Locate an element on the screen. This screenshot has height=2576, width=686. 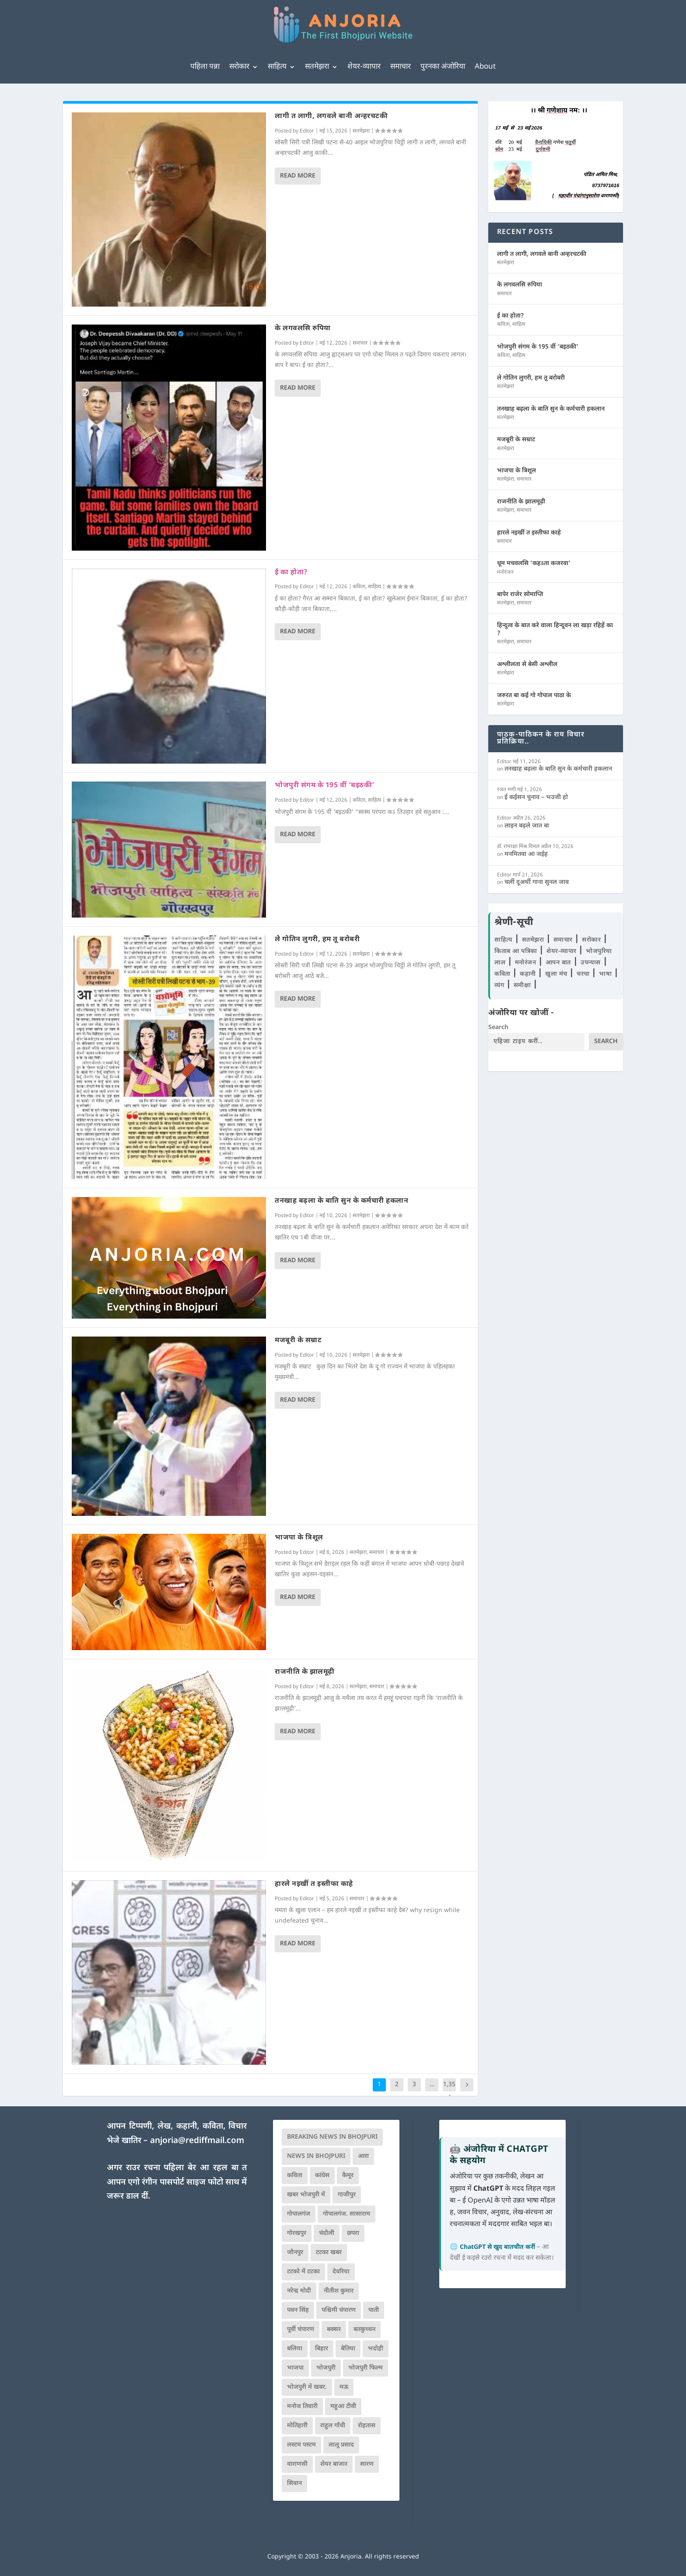
बलिया [बलिया (403 आइटम्स)] is located at coordinates (294, 2349).